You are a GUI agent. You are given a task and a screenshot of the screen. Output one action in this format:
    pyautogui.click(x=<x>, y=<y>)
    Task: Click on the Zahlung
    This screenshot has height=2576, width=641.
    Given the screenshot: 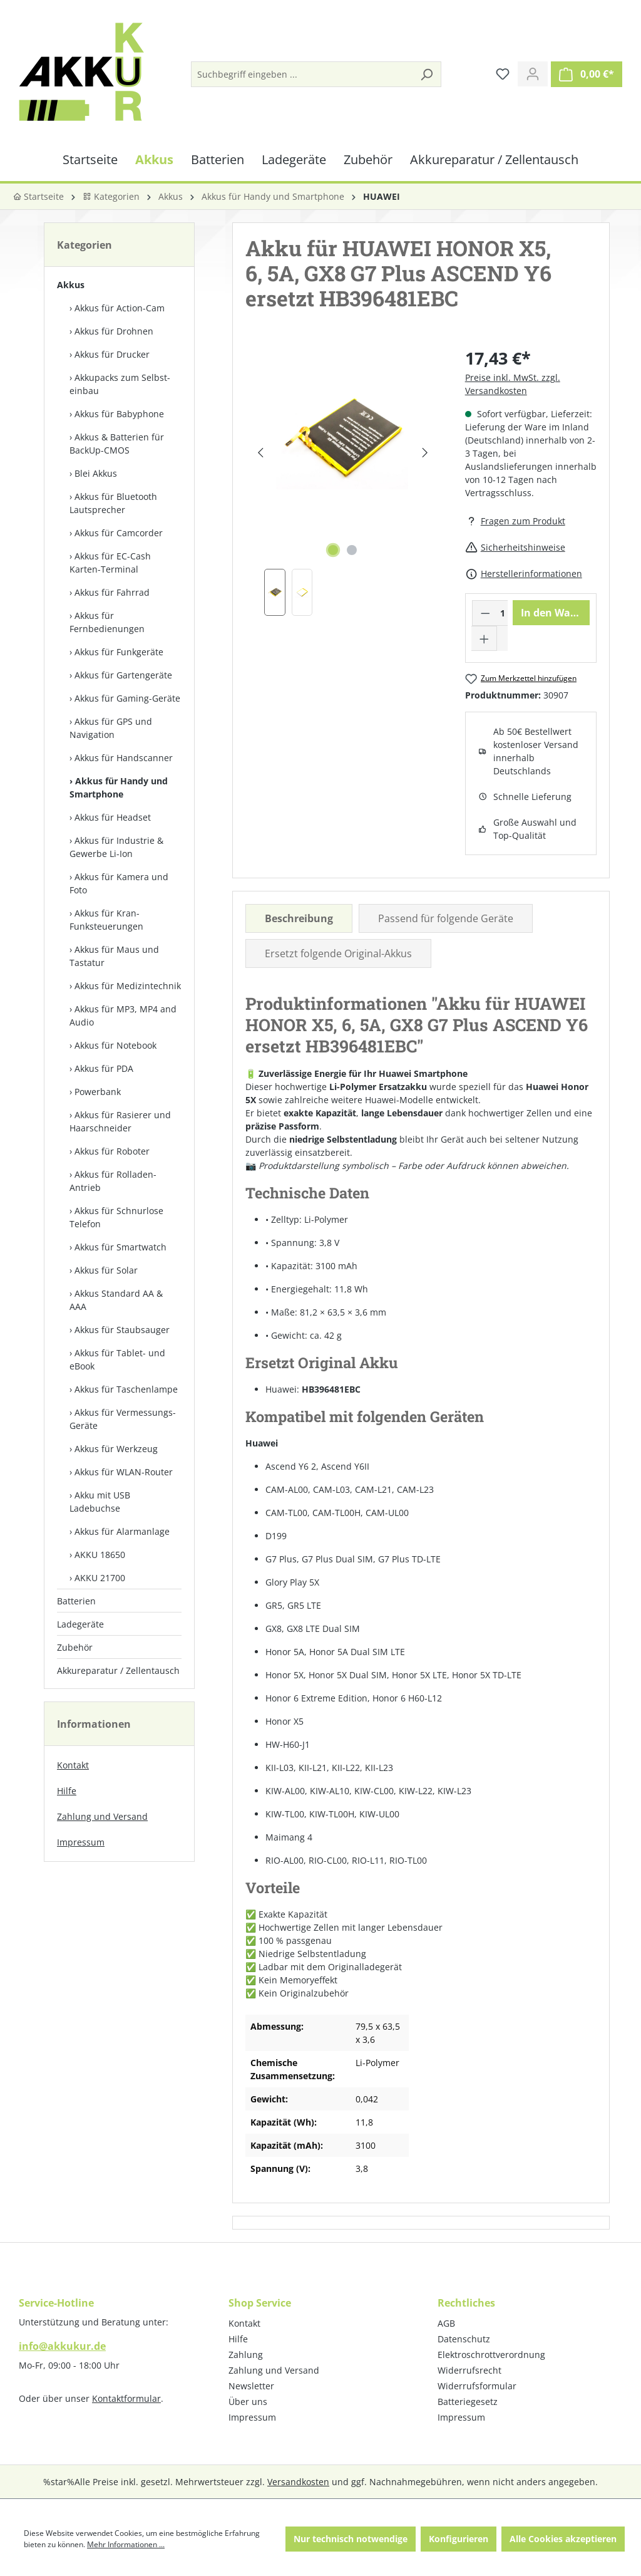 What is the action you would take?
    pyautogui.click(x=245, y=2354)
    